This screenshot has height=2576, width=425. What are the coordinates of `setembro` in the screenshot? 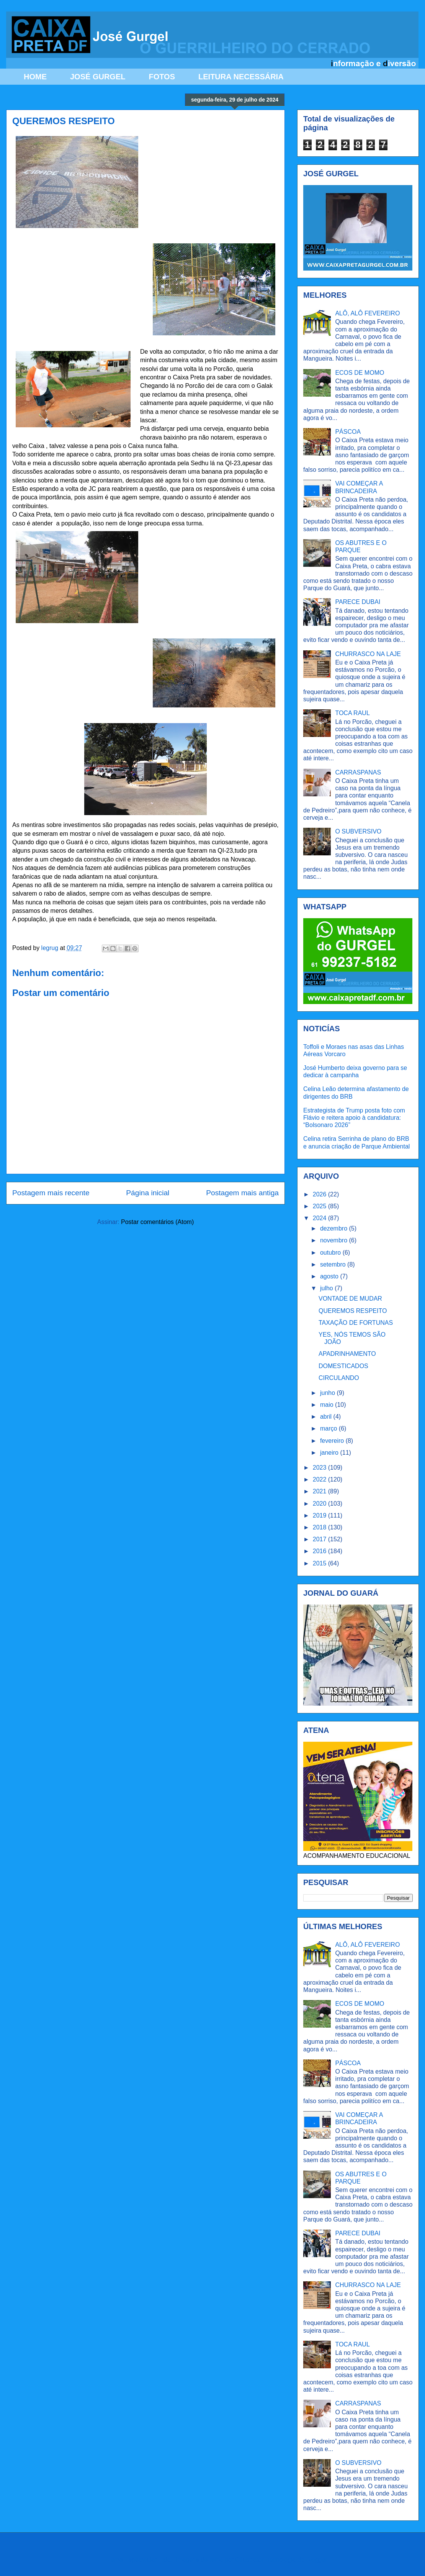 It's located at (333, 1264).